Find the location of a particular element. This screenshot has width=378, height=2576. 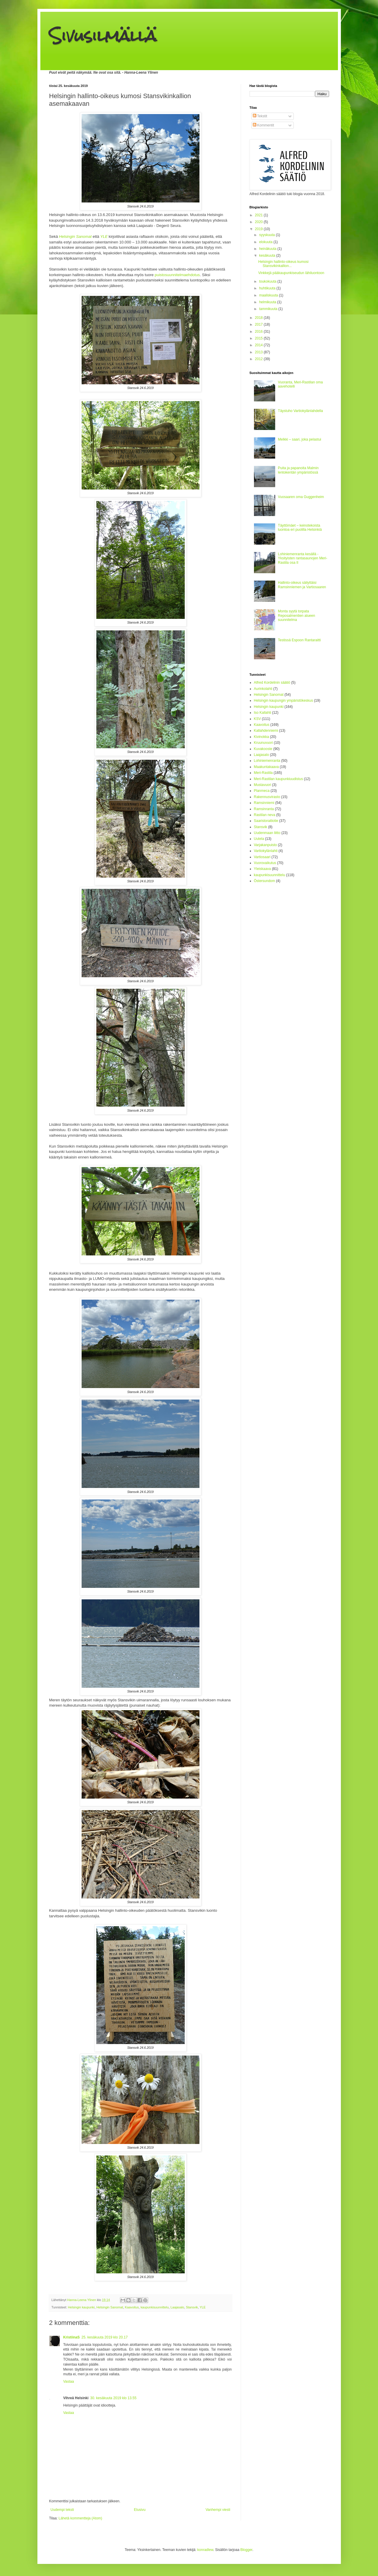

Melkki – saari, joka pelastui is located at coordinates (299, 439).